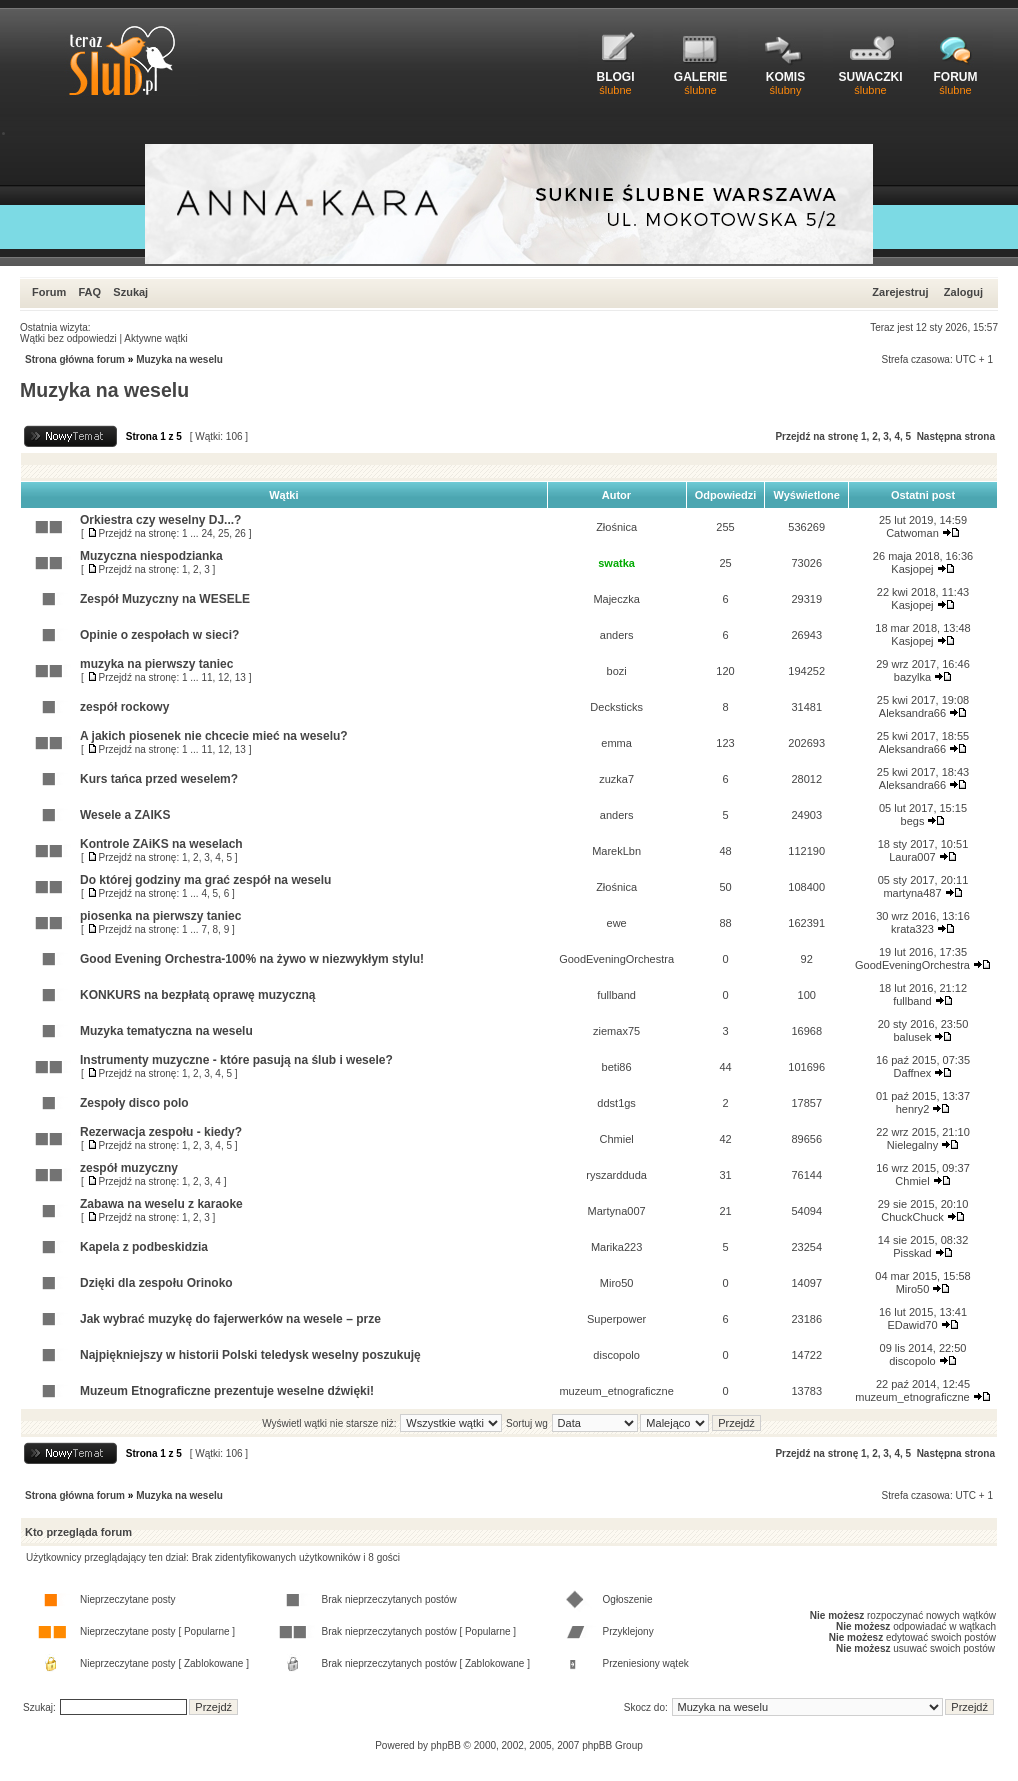 The width and height of the screenshot is (1018, 1781). I want to click on Daffnex, so click(913, 1073).